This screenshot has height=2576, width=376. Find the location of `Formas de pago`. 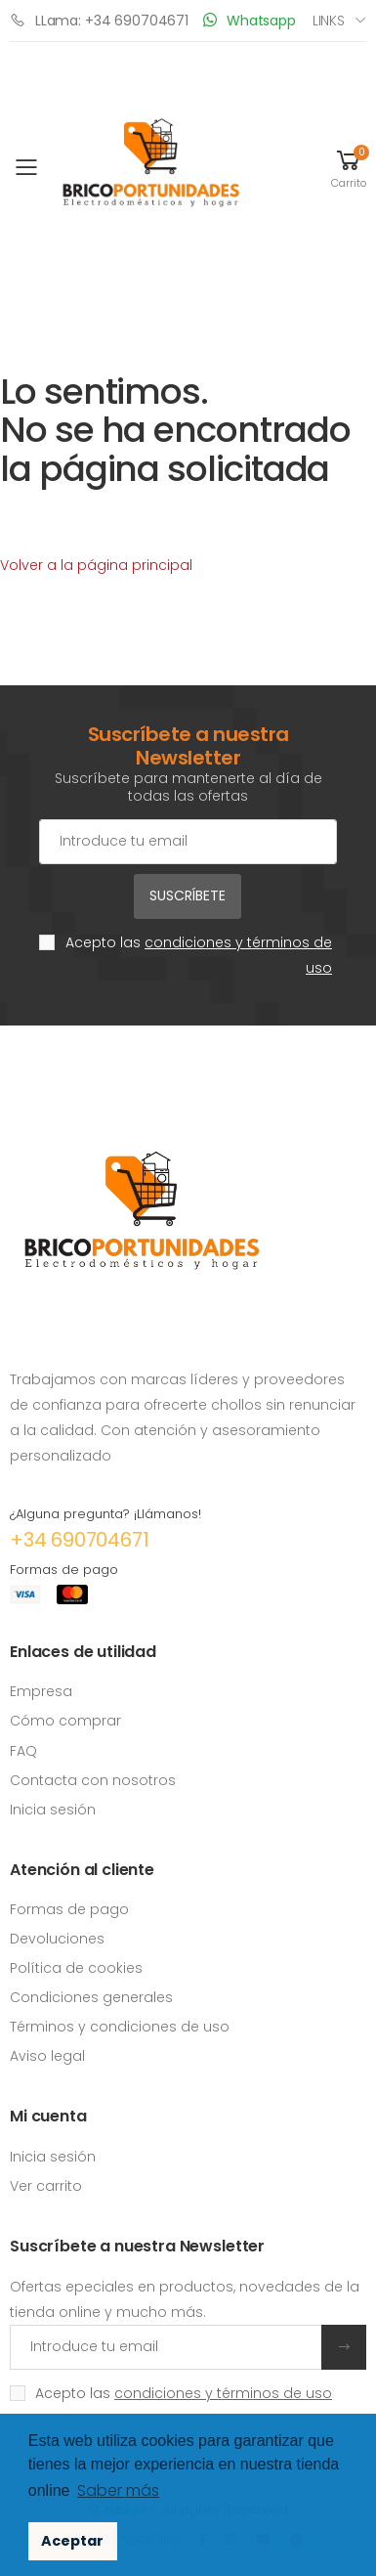

Formas de pago is located at coordinates (69, 1909).